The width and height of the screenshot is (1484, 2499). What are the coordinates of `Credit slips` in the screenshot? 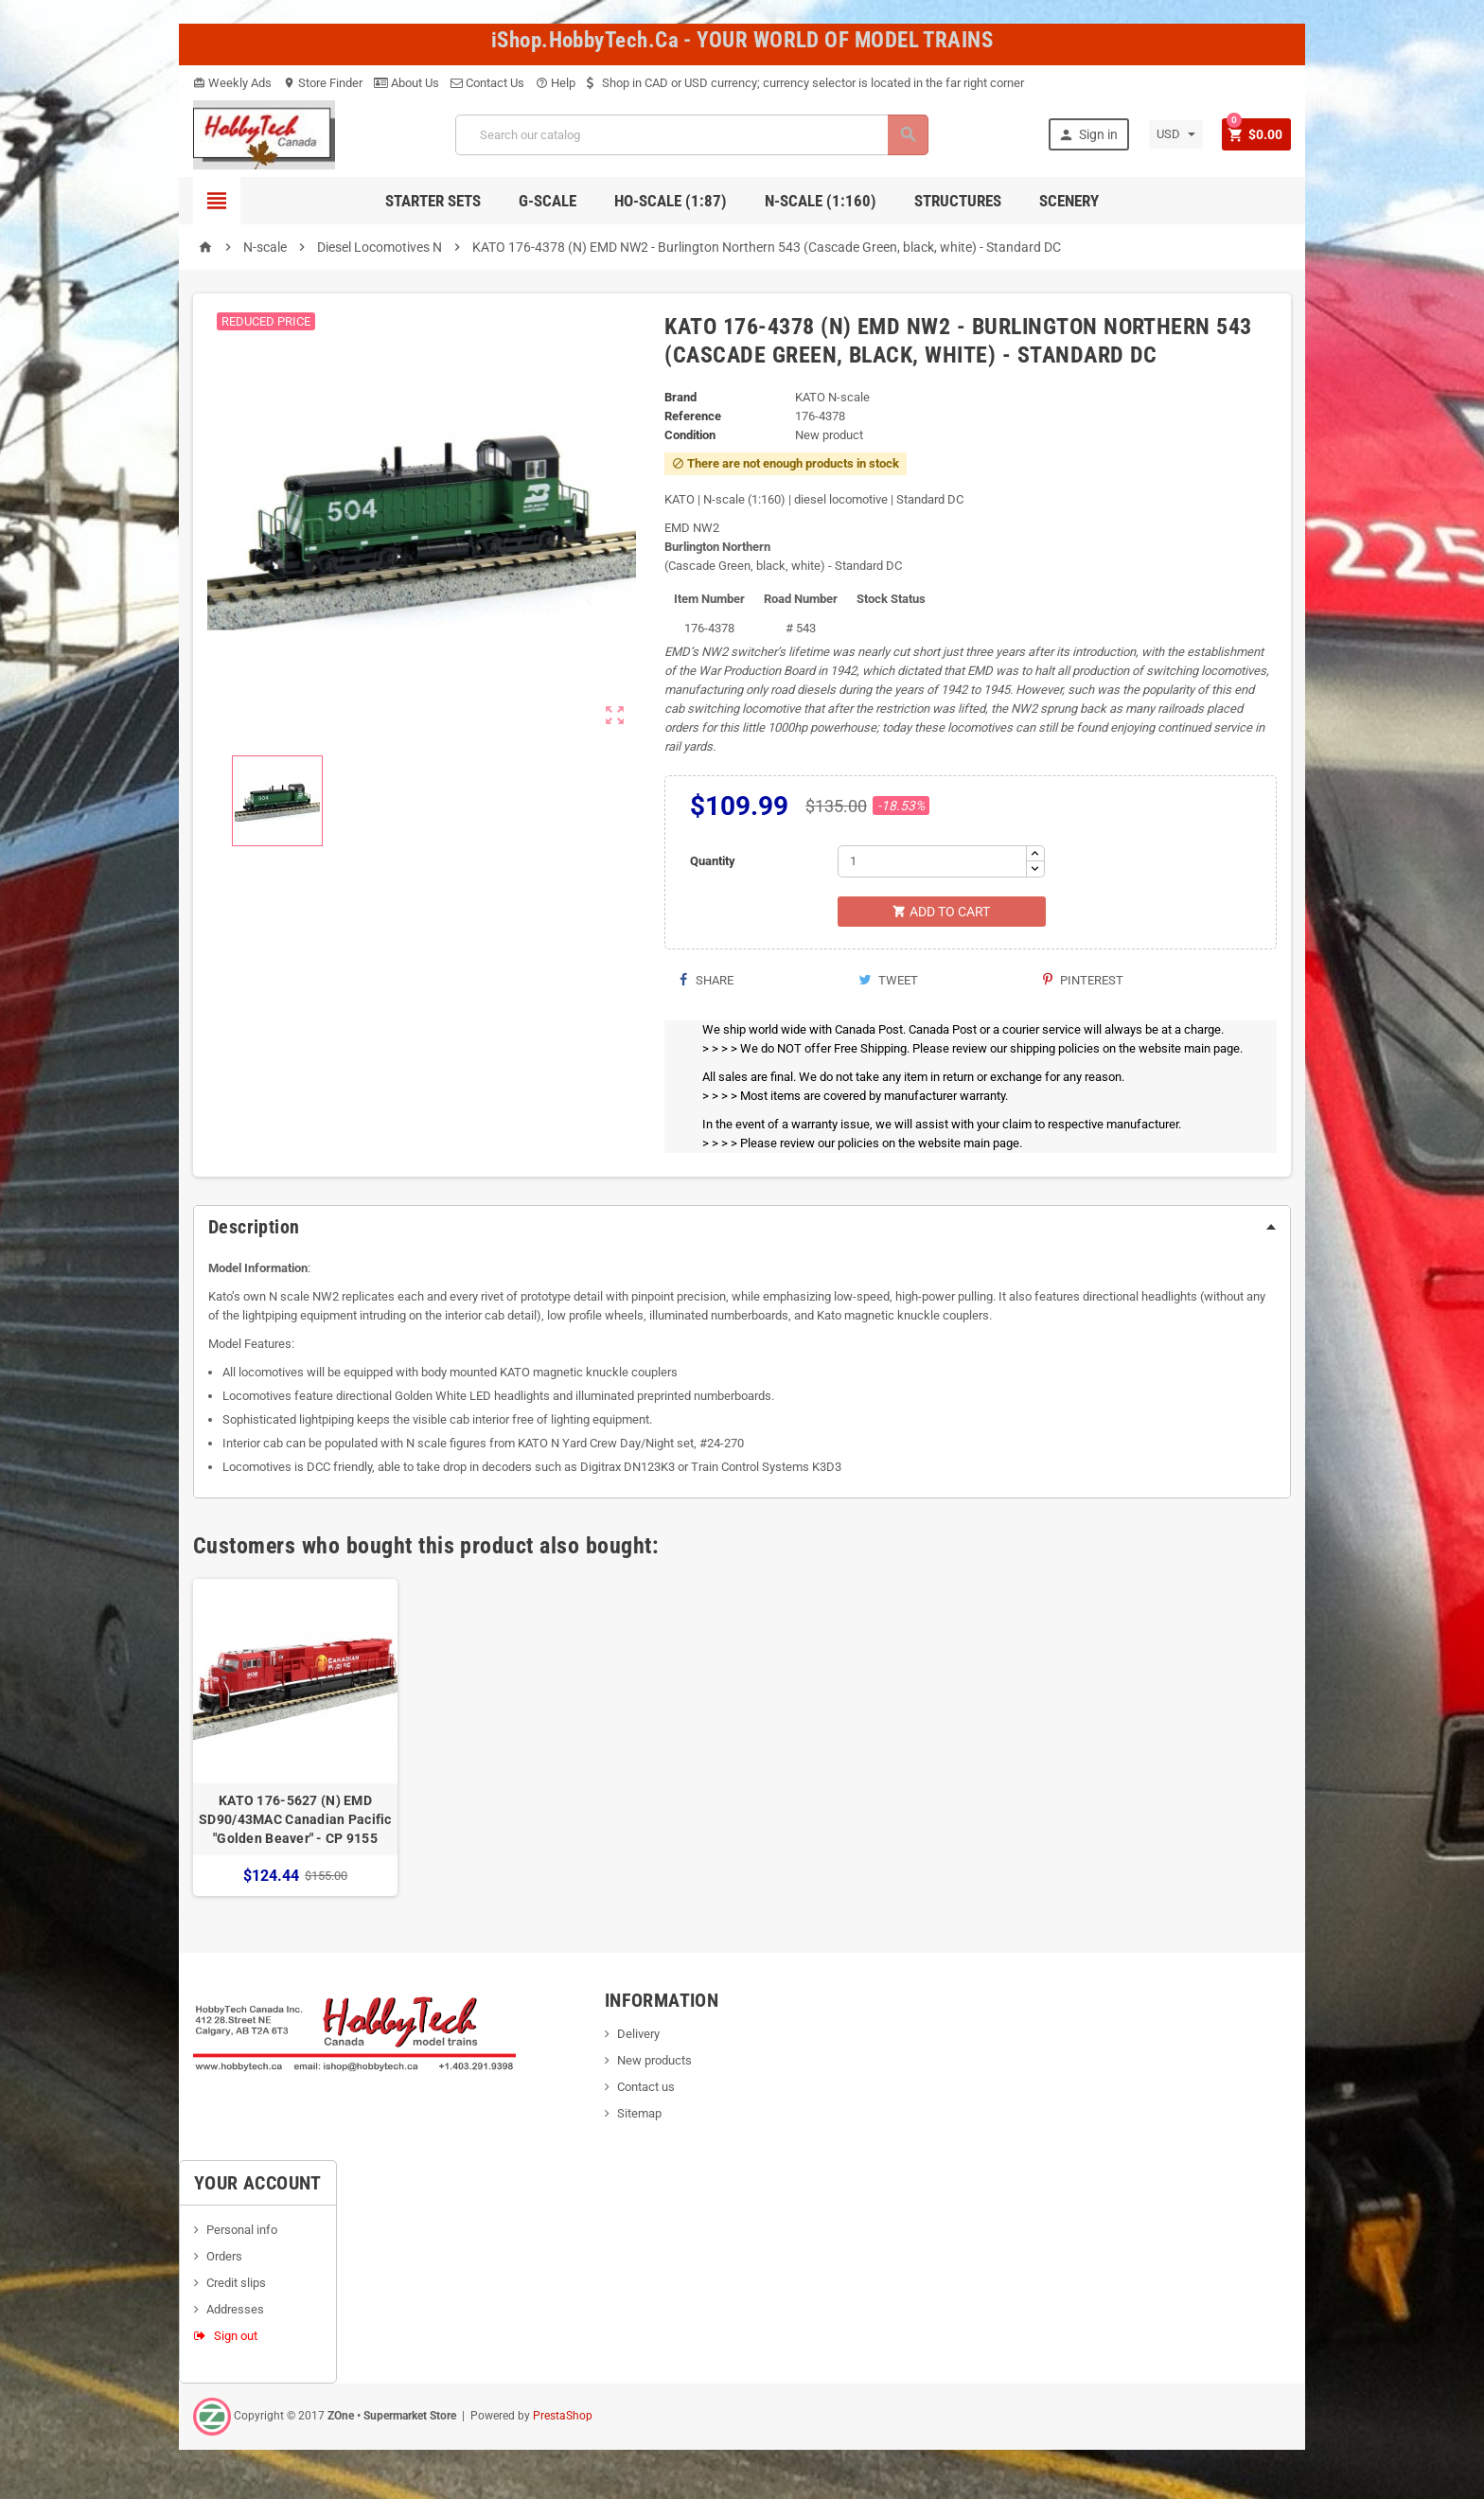 It's located at (236, 2284).